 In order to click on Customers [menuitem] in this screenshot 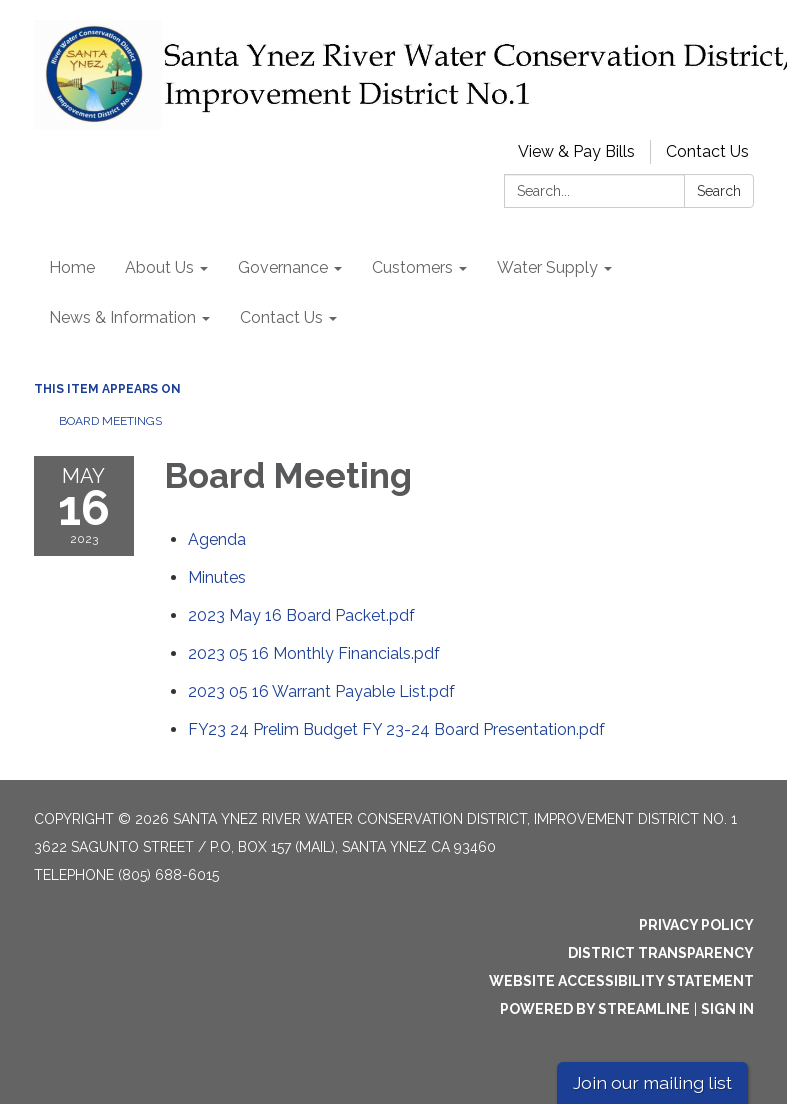, I will do `click(412, 267)`.